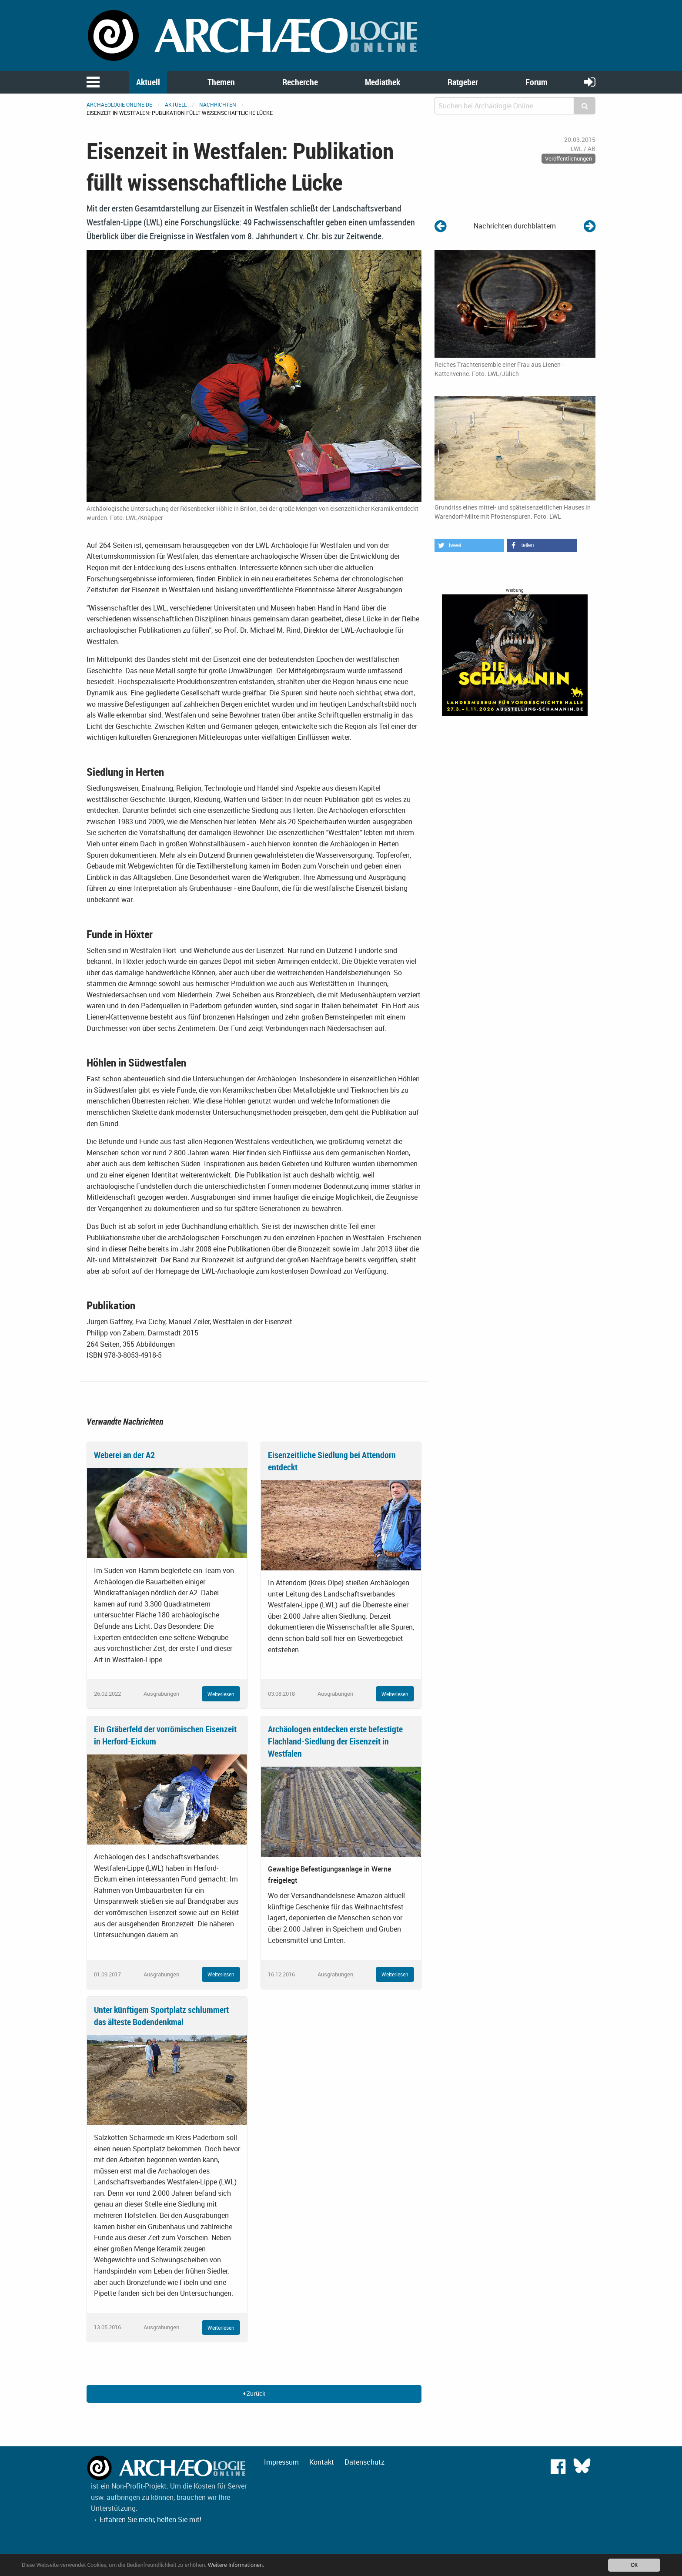 This screenshot has width=682, height=2576. What do you see at coordinates (281, 2462) in the screenshot?
I see `Impressum` at bounding box center [281, 2462].